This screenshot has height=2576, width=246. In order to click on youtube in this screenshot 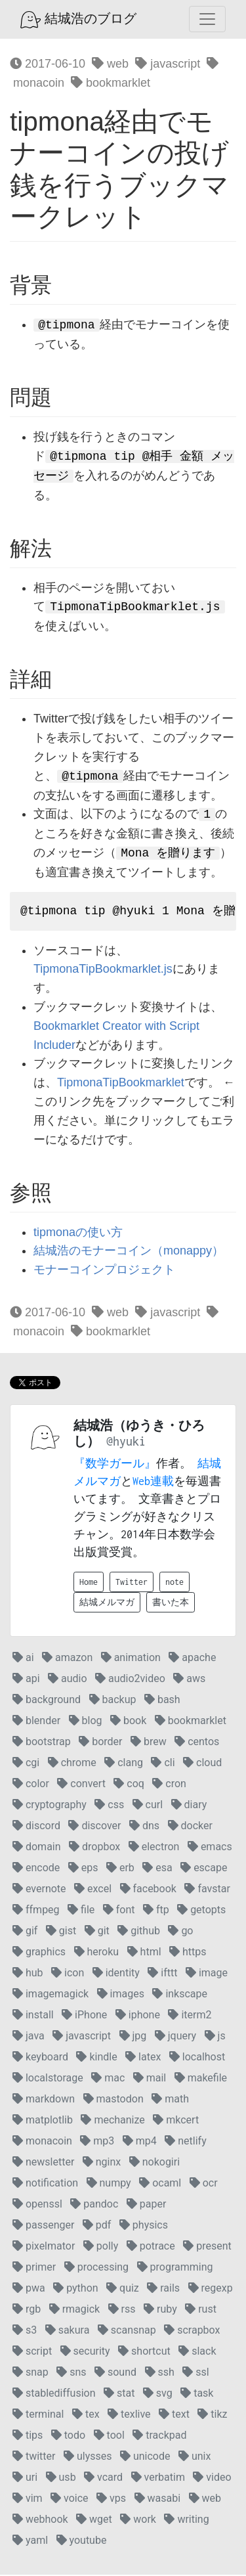, I will do `click(81, 2541)`.